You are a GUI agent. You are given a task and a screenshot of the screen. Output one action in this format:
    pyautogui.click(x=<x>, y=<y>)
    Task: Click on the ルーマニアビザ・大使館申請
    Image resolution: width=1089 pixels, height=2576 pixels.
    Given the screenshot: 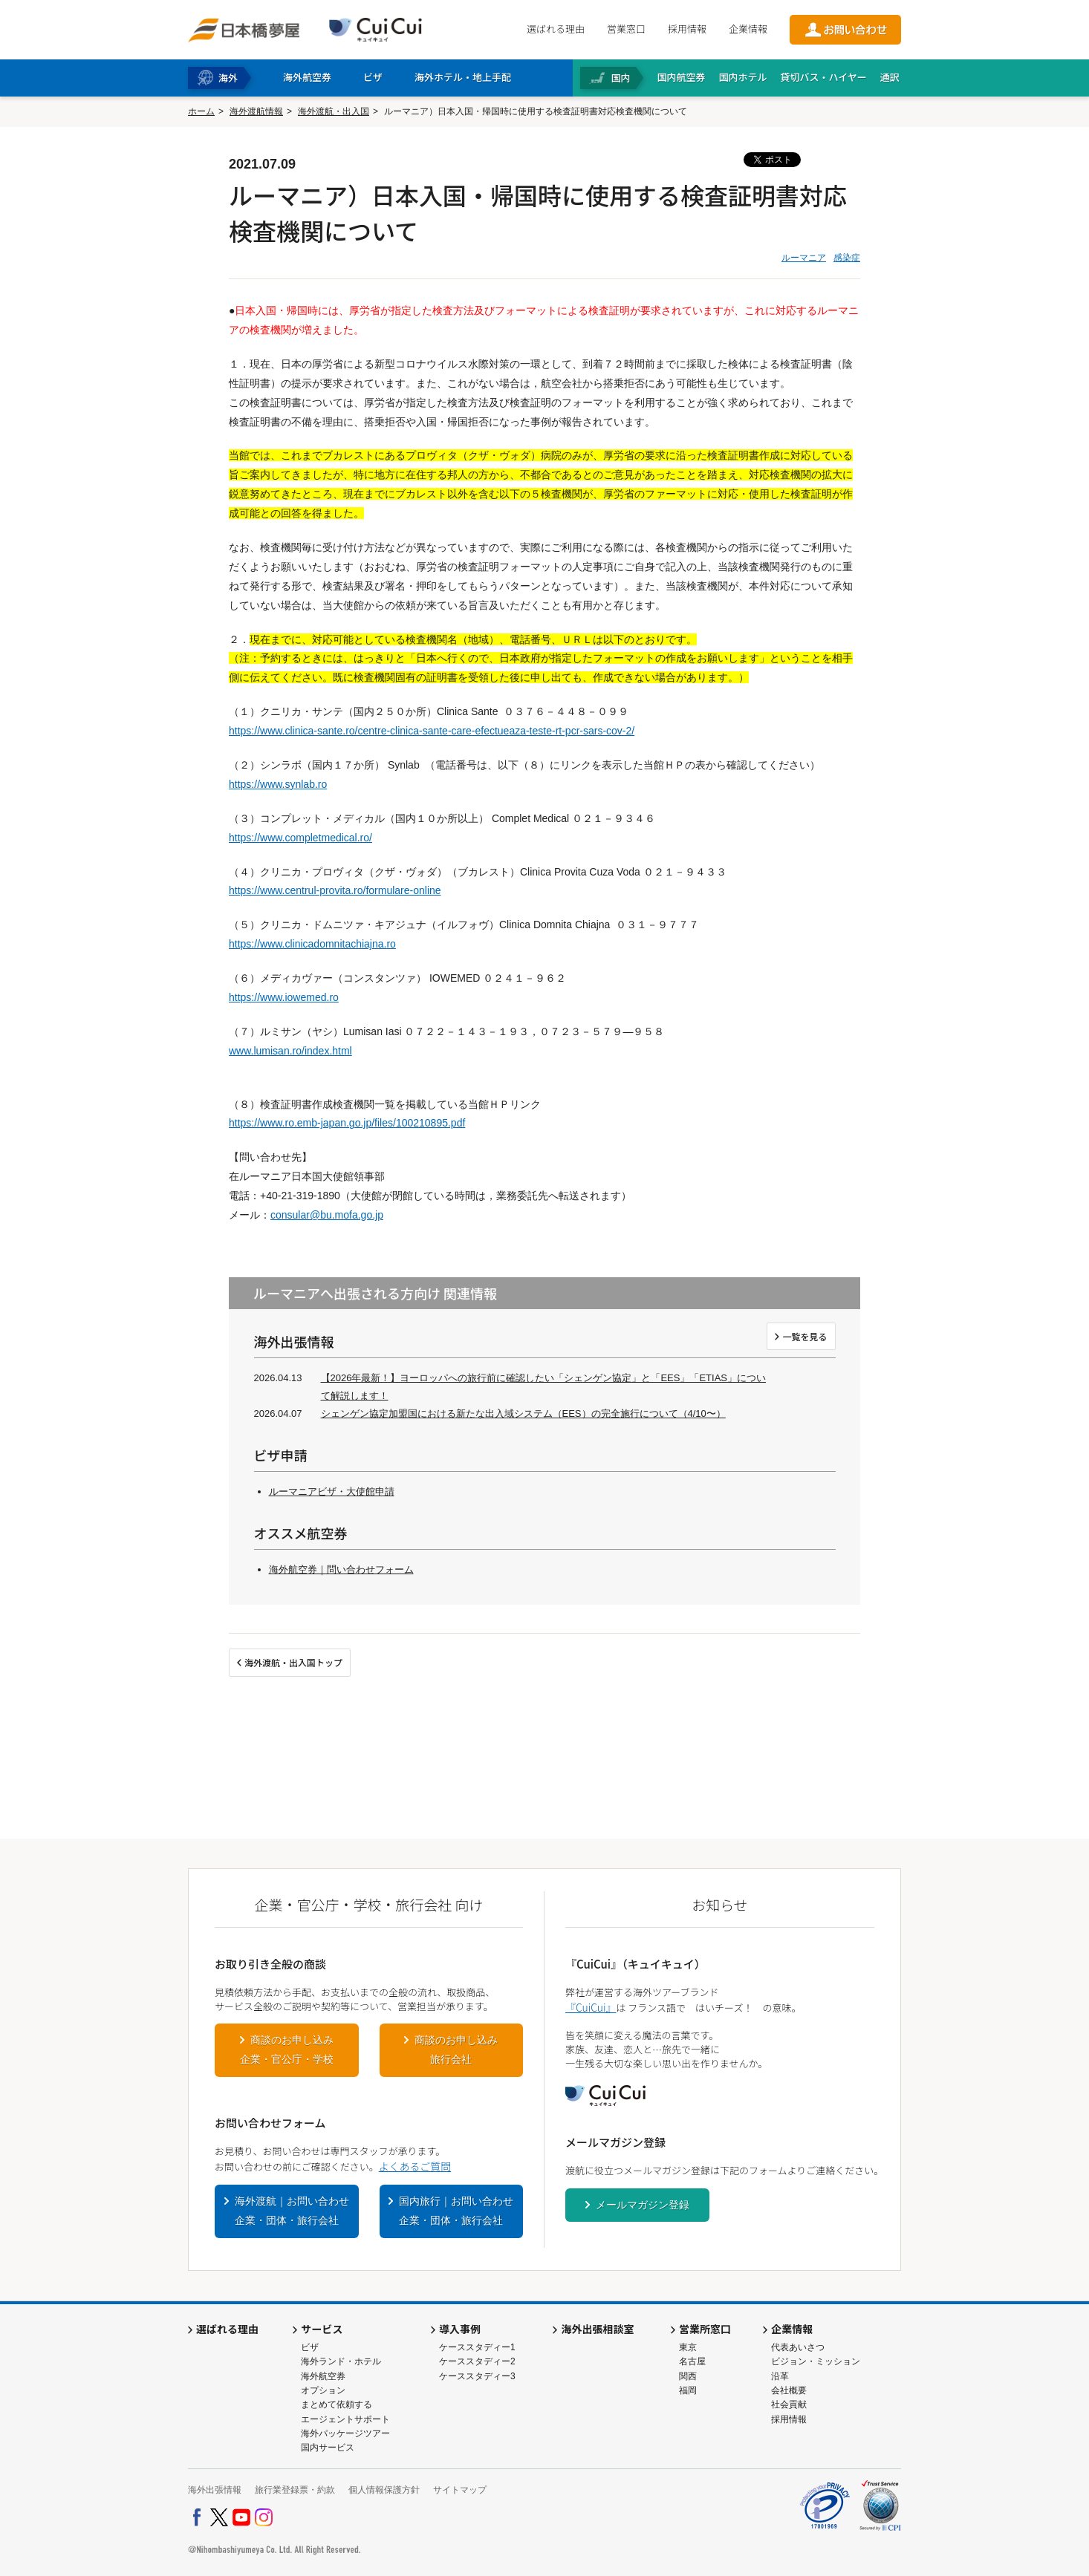 What is the action you would take?
    pyautogui.click(x=331, y=1491)
    